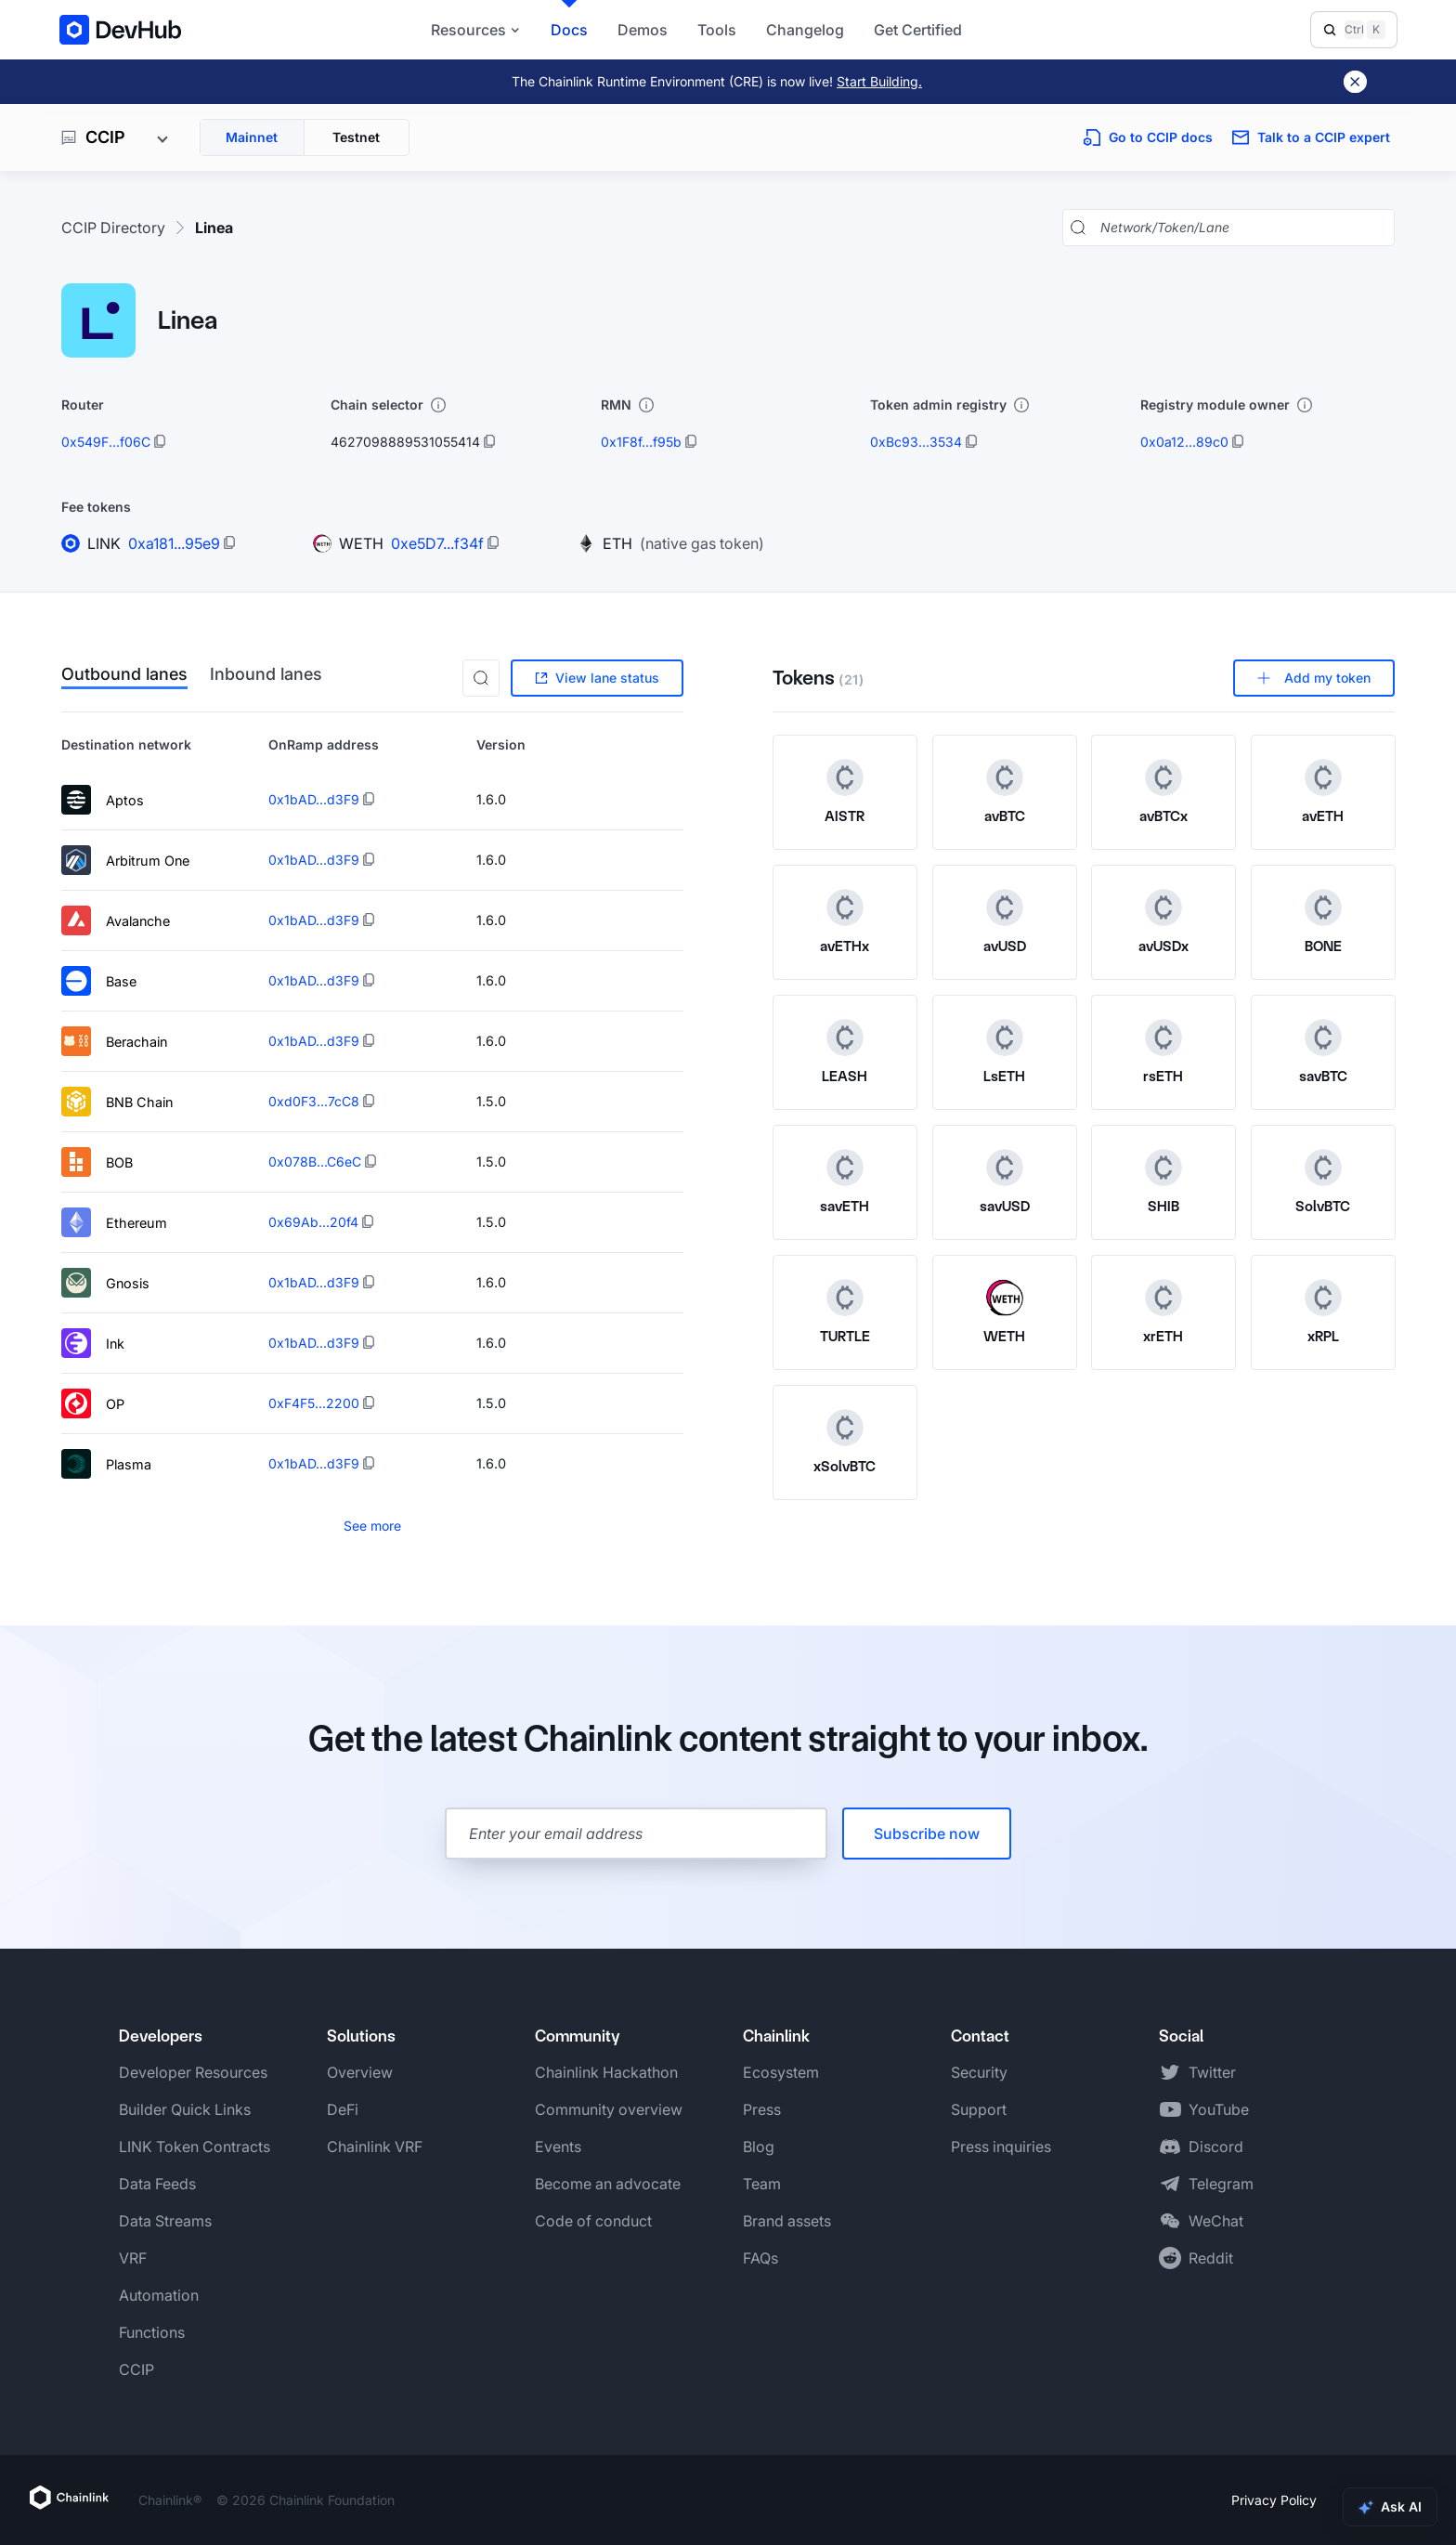 The width and height of the screenshot is (1456, 2545). Describe the element at coordinates (781, 2072) in the screenshot. I see `Ecosystem` at that location.